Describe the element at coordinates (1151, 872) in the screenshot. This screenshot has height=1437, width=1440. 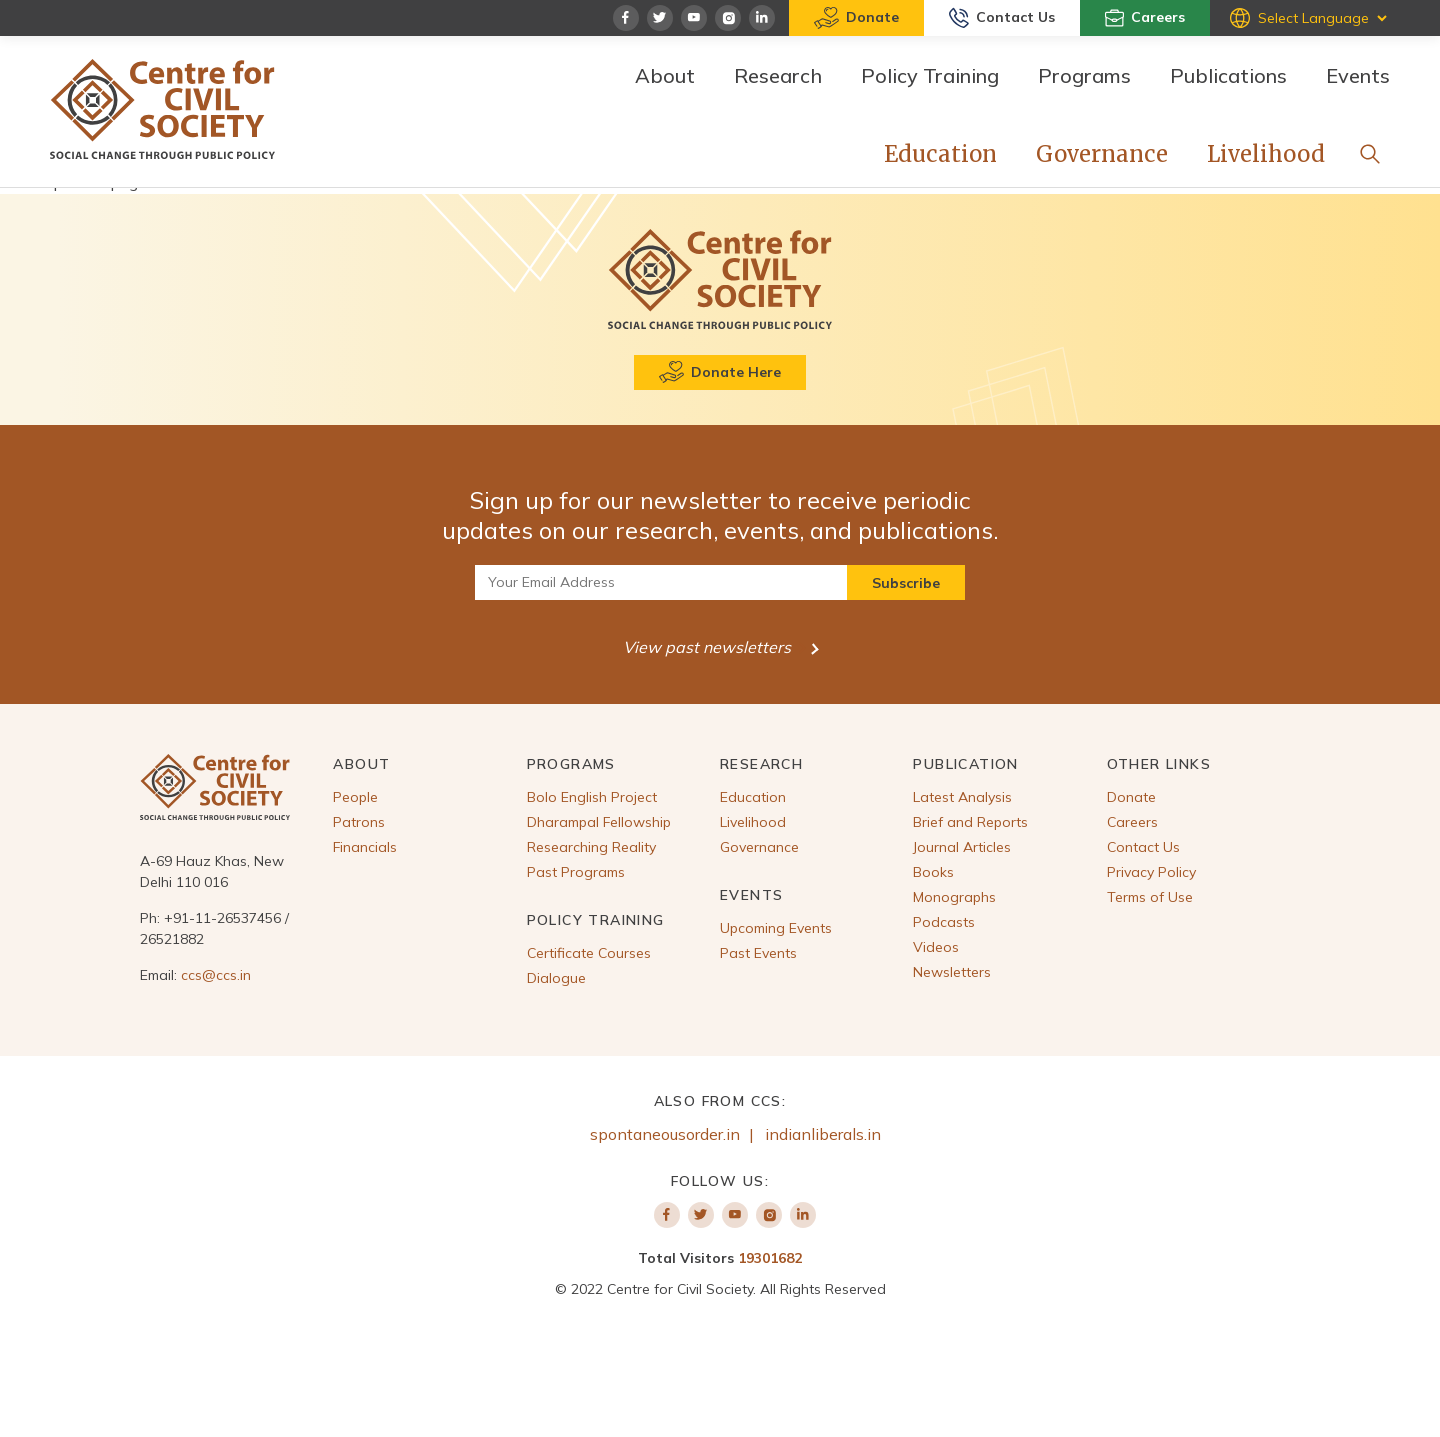
I see `Privacy Policy` at that location.